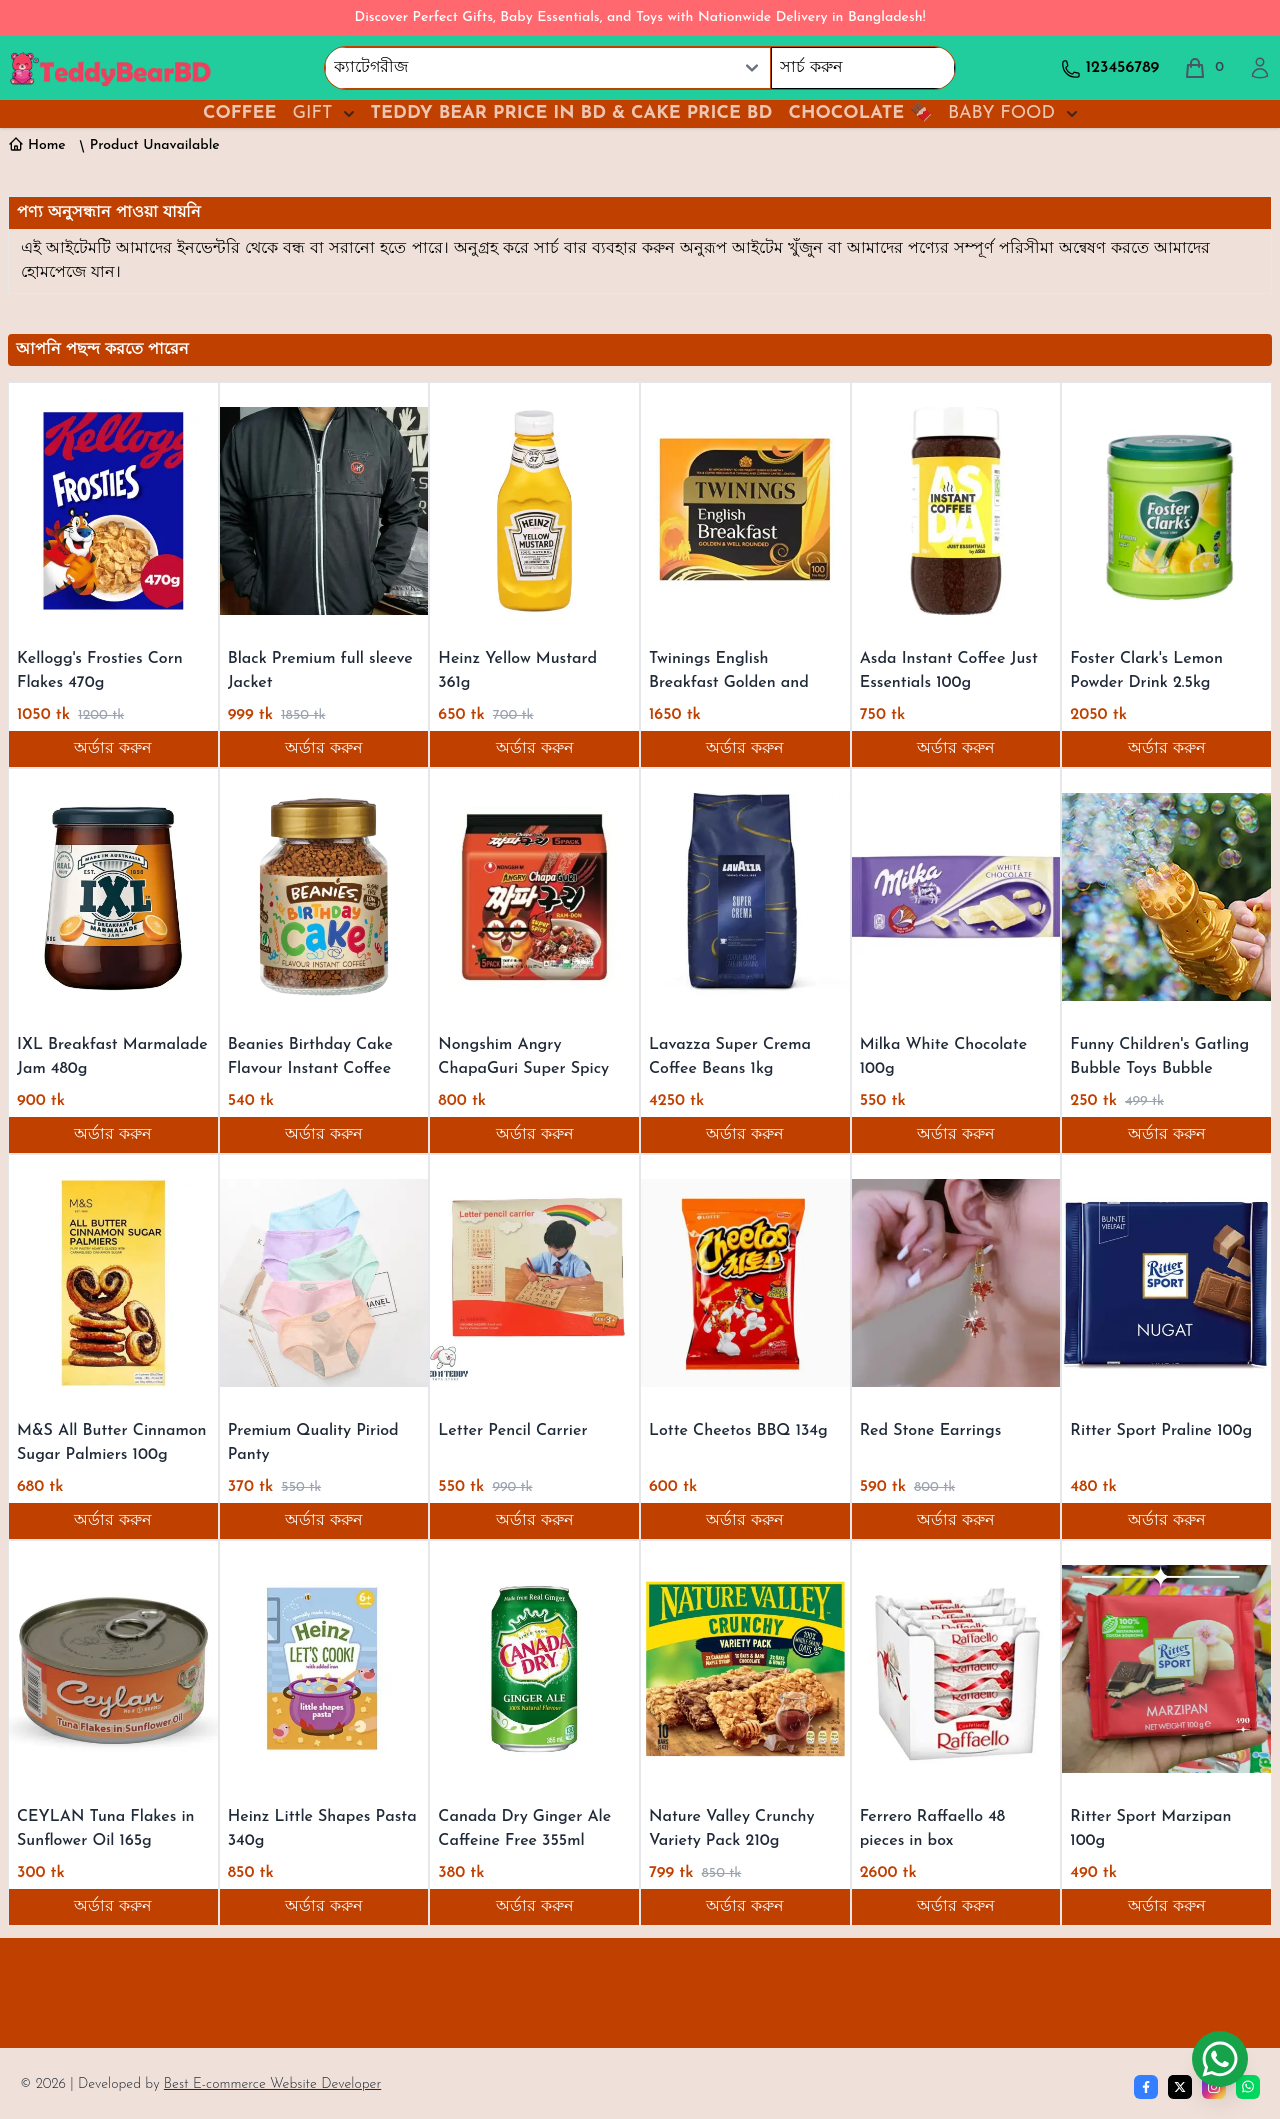 The width and height of the screenshot is (1280, 2119). Describe the element at coordinates (1220, 2059) in the screenshot. I see `[Chat on WhatsApp]` at that location.